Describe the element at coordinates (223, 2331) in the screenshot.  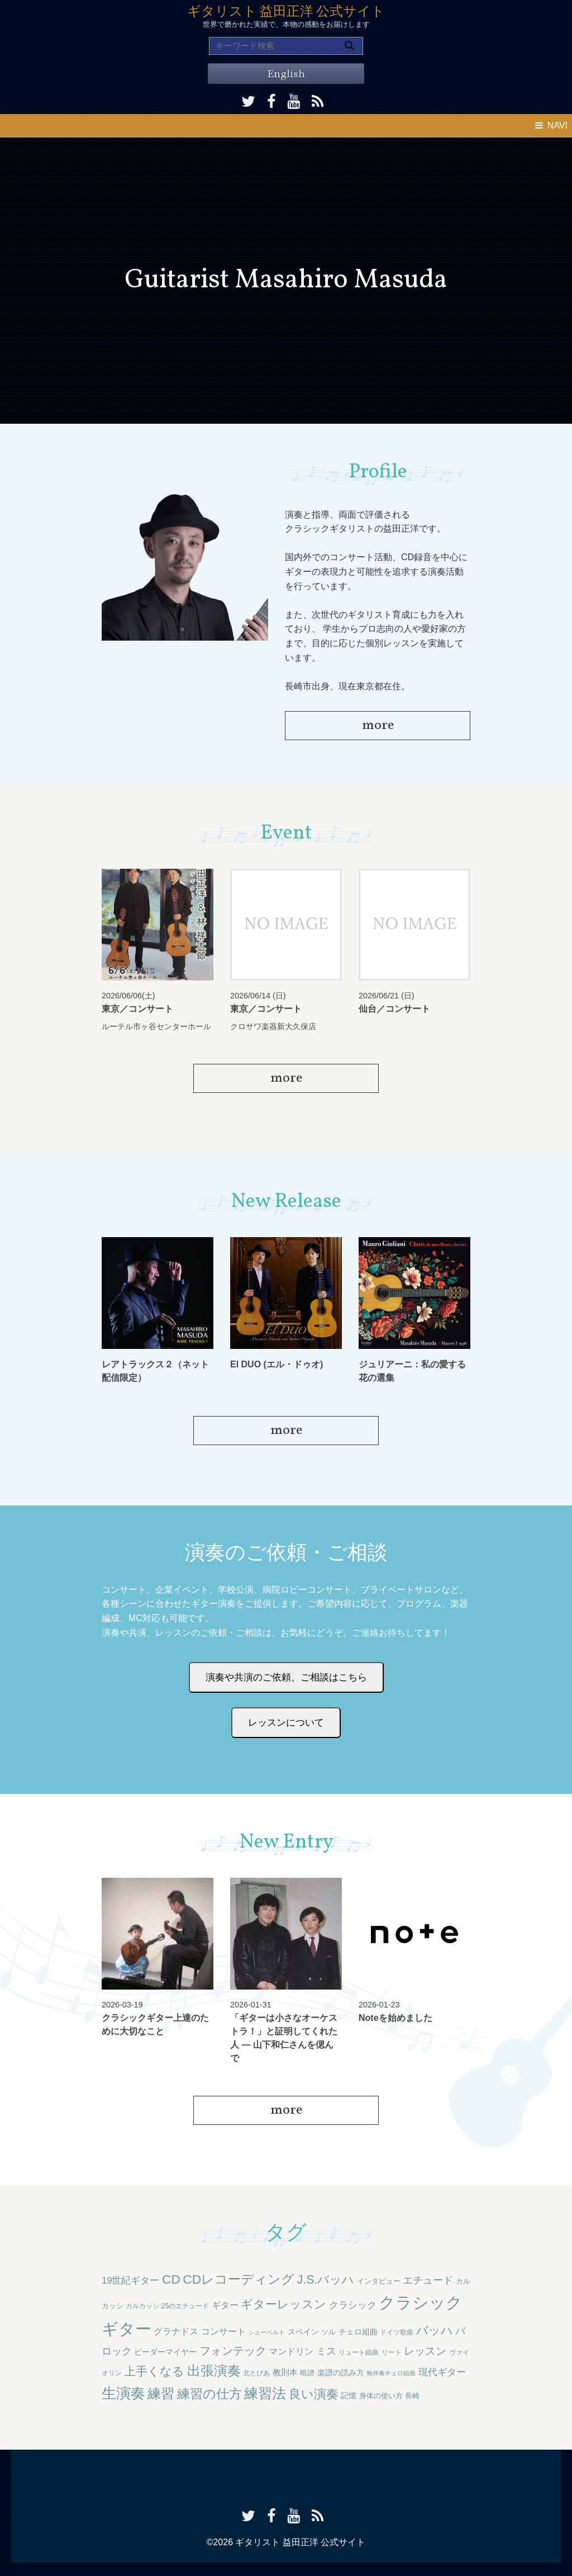
I see `コンサート` at that location.